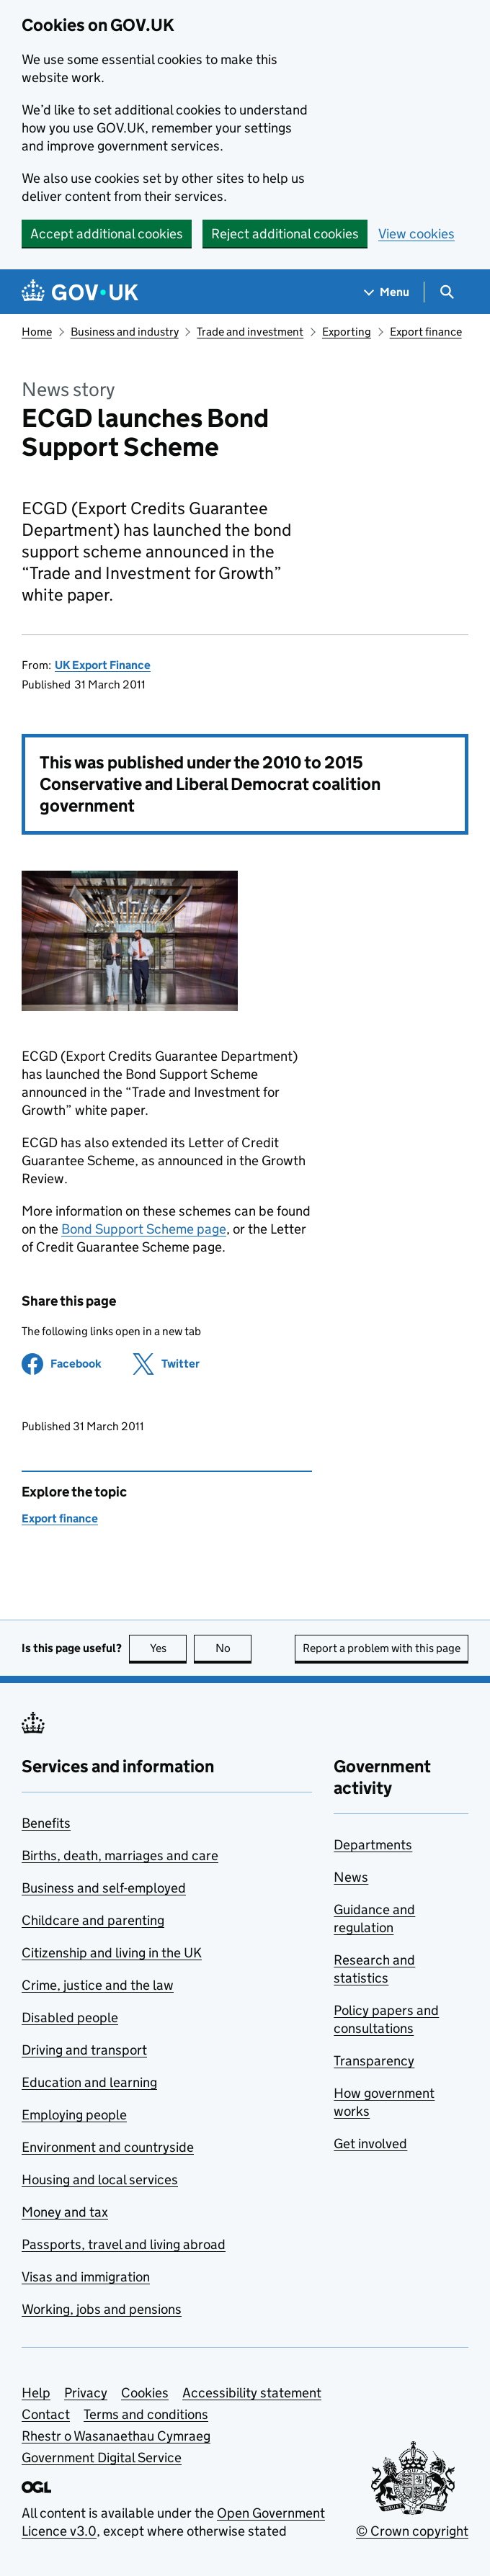 Image resolution: width=490 pixels, height=2576 pixels. I want to click on © Crown copyright, so click(412, 2531).